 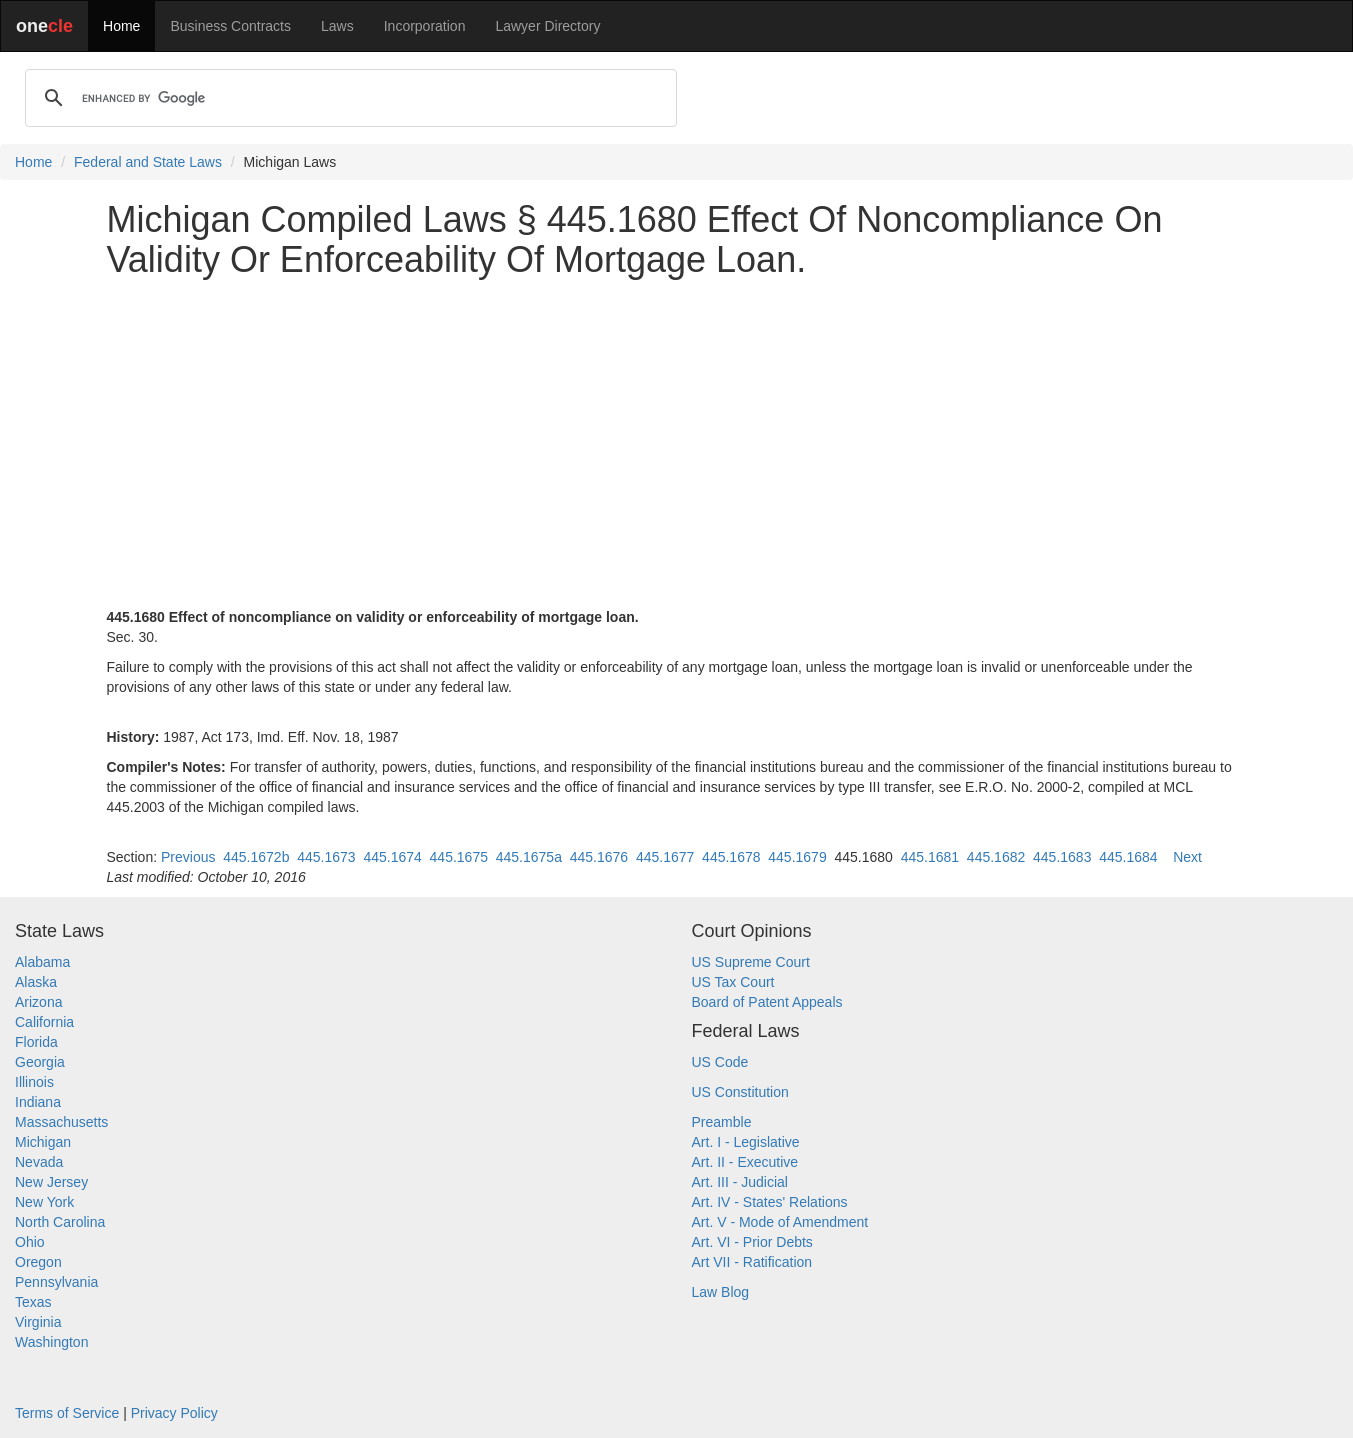 I want to click on North Carolina, so click(x=60, y=1222).